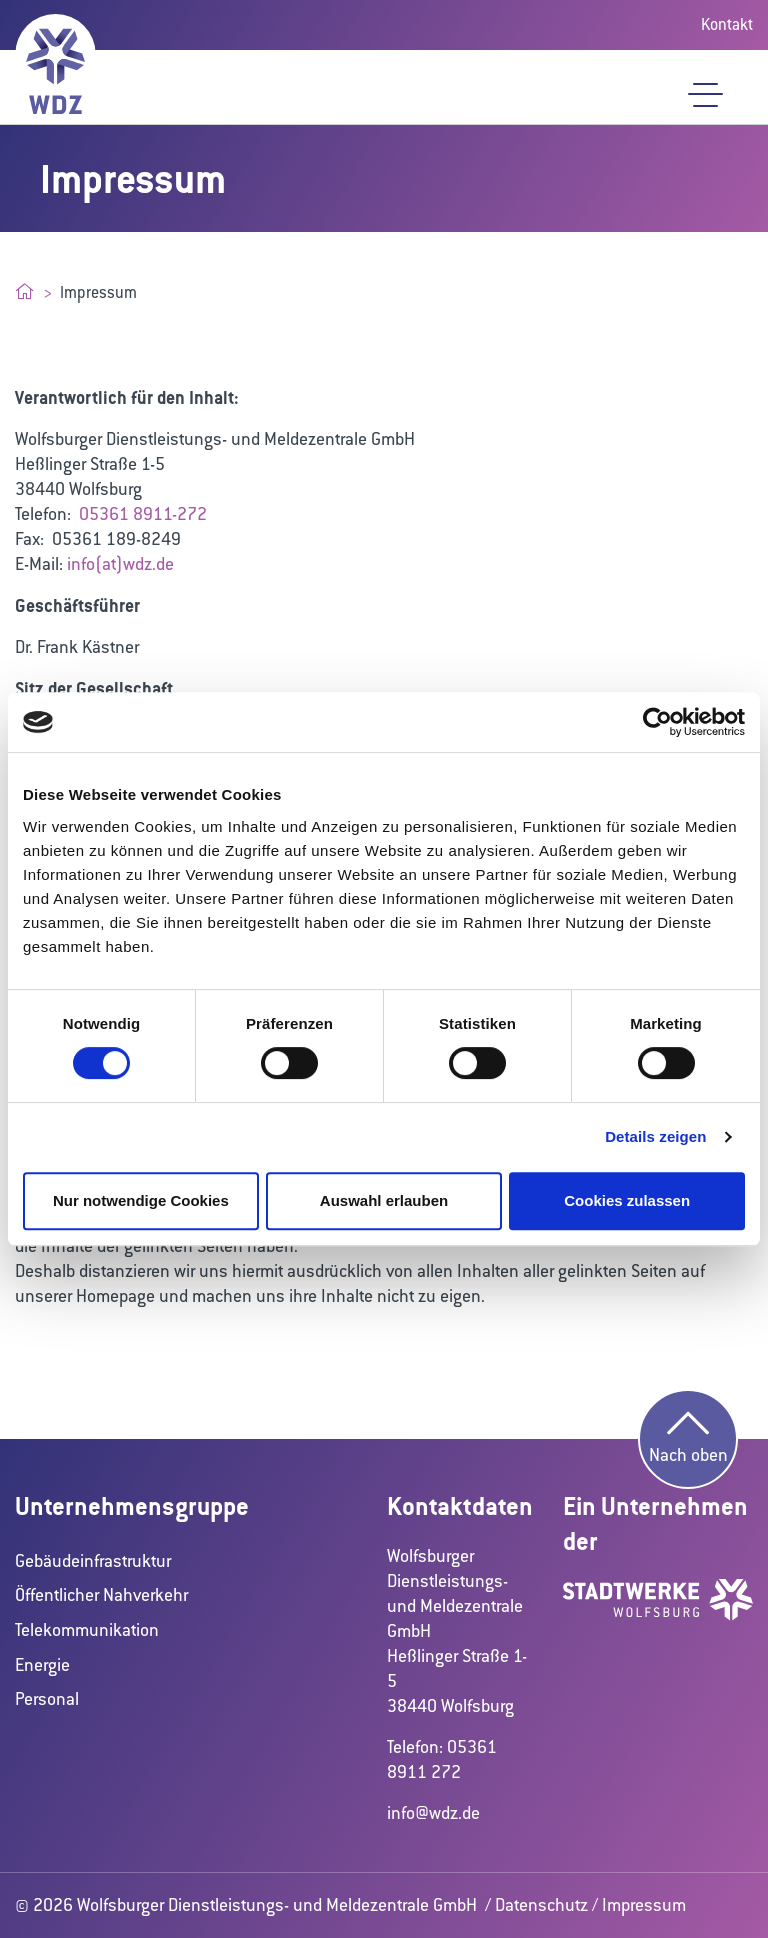  What do you see at coordinates (627, 1200) in the screenshot?
I see `Cookies zulassen` at bounding box center [627, 1200].